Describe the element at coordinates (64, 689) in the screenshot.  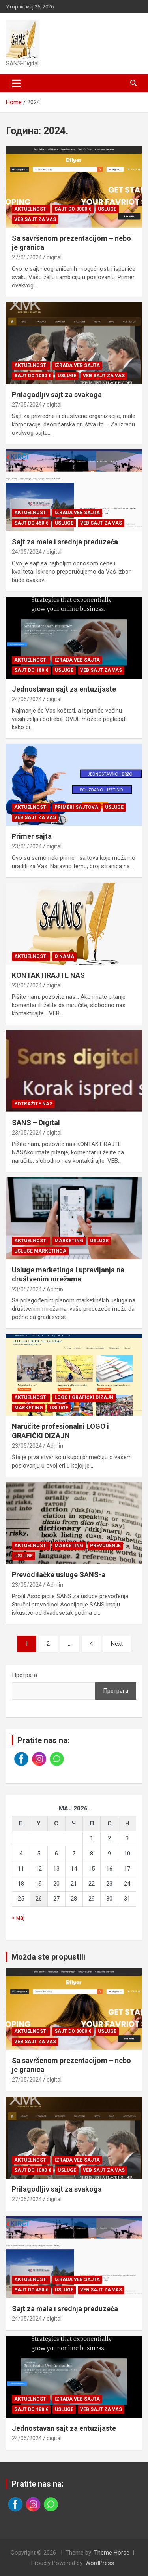
I see `Jednostavan sajt za entuzijaste` at that location.